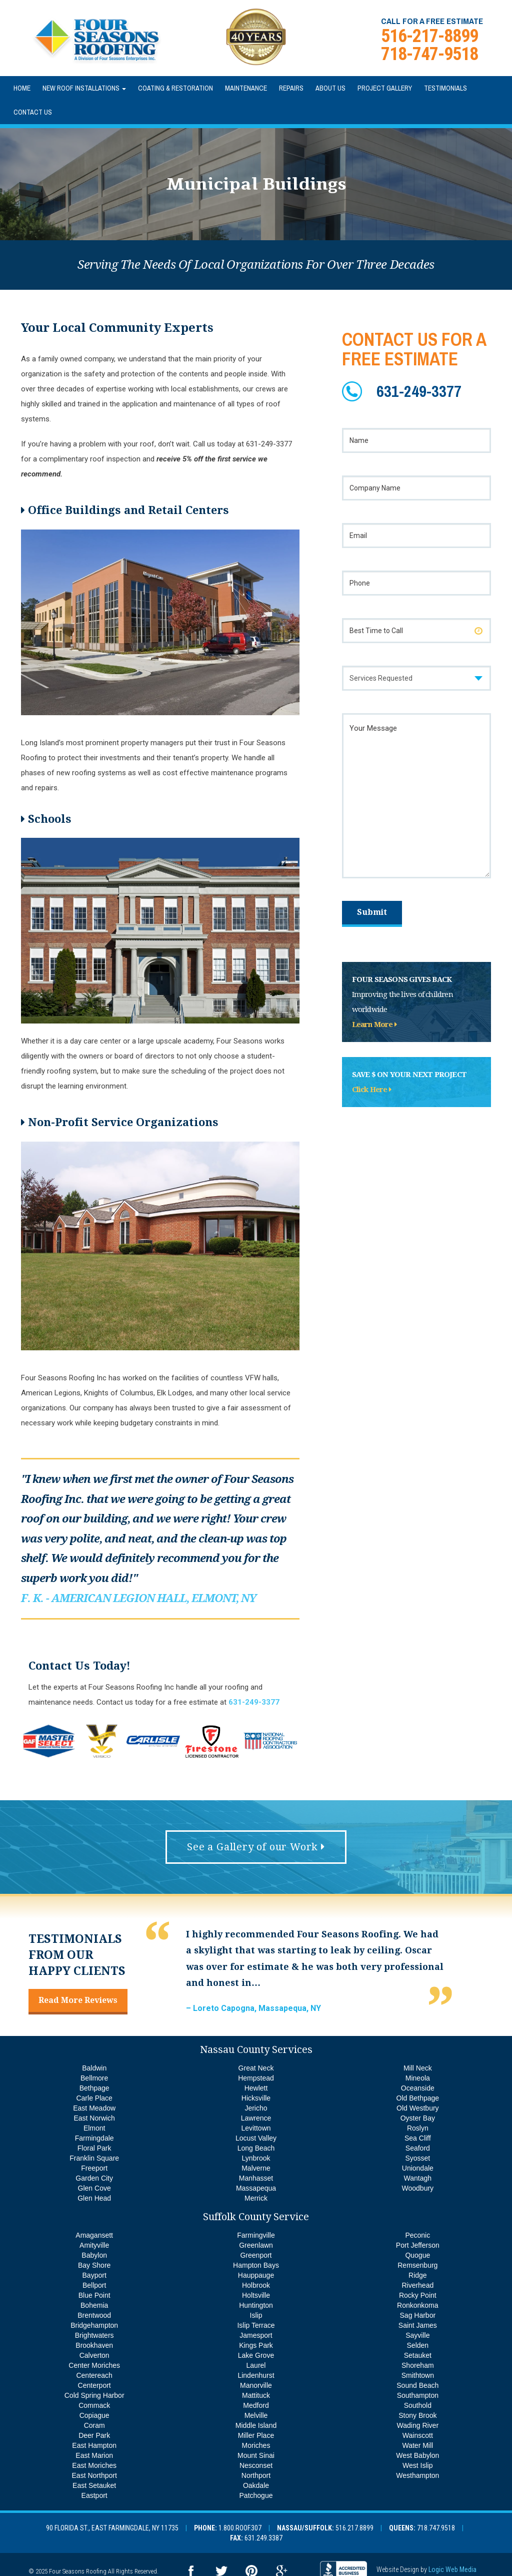  What do you see at coordinates (255, 2108) in the screenshot?
I see `Jericho` at bounding box center [255, 2108].